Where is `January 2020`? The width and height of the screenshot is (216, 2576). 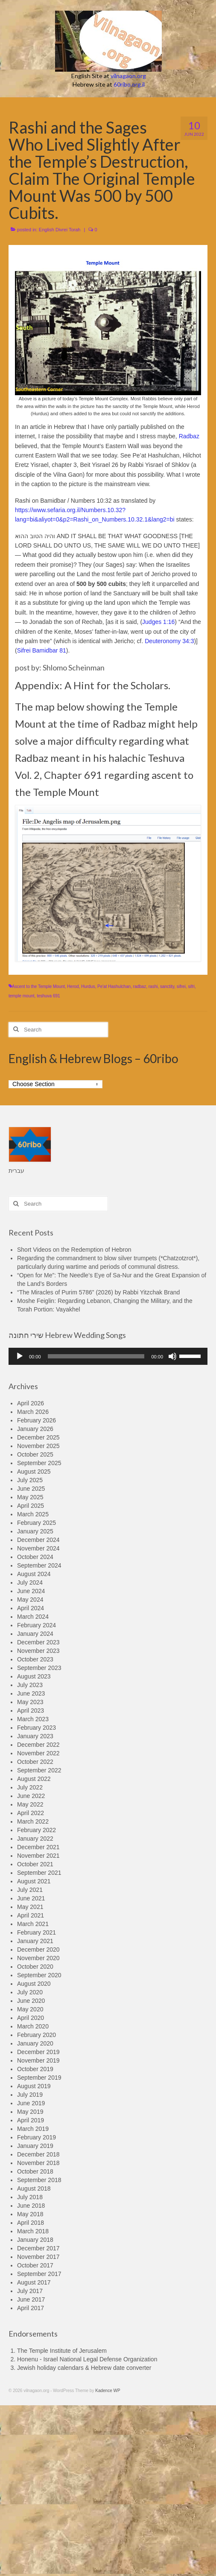
January 2020 is located at coordinates (35, 2043).